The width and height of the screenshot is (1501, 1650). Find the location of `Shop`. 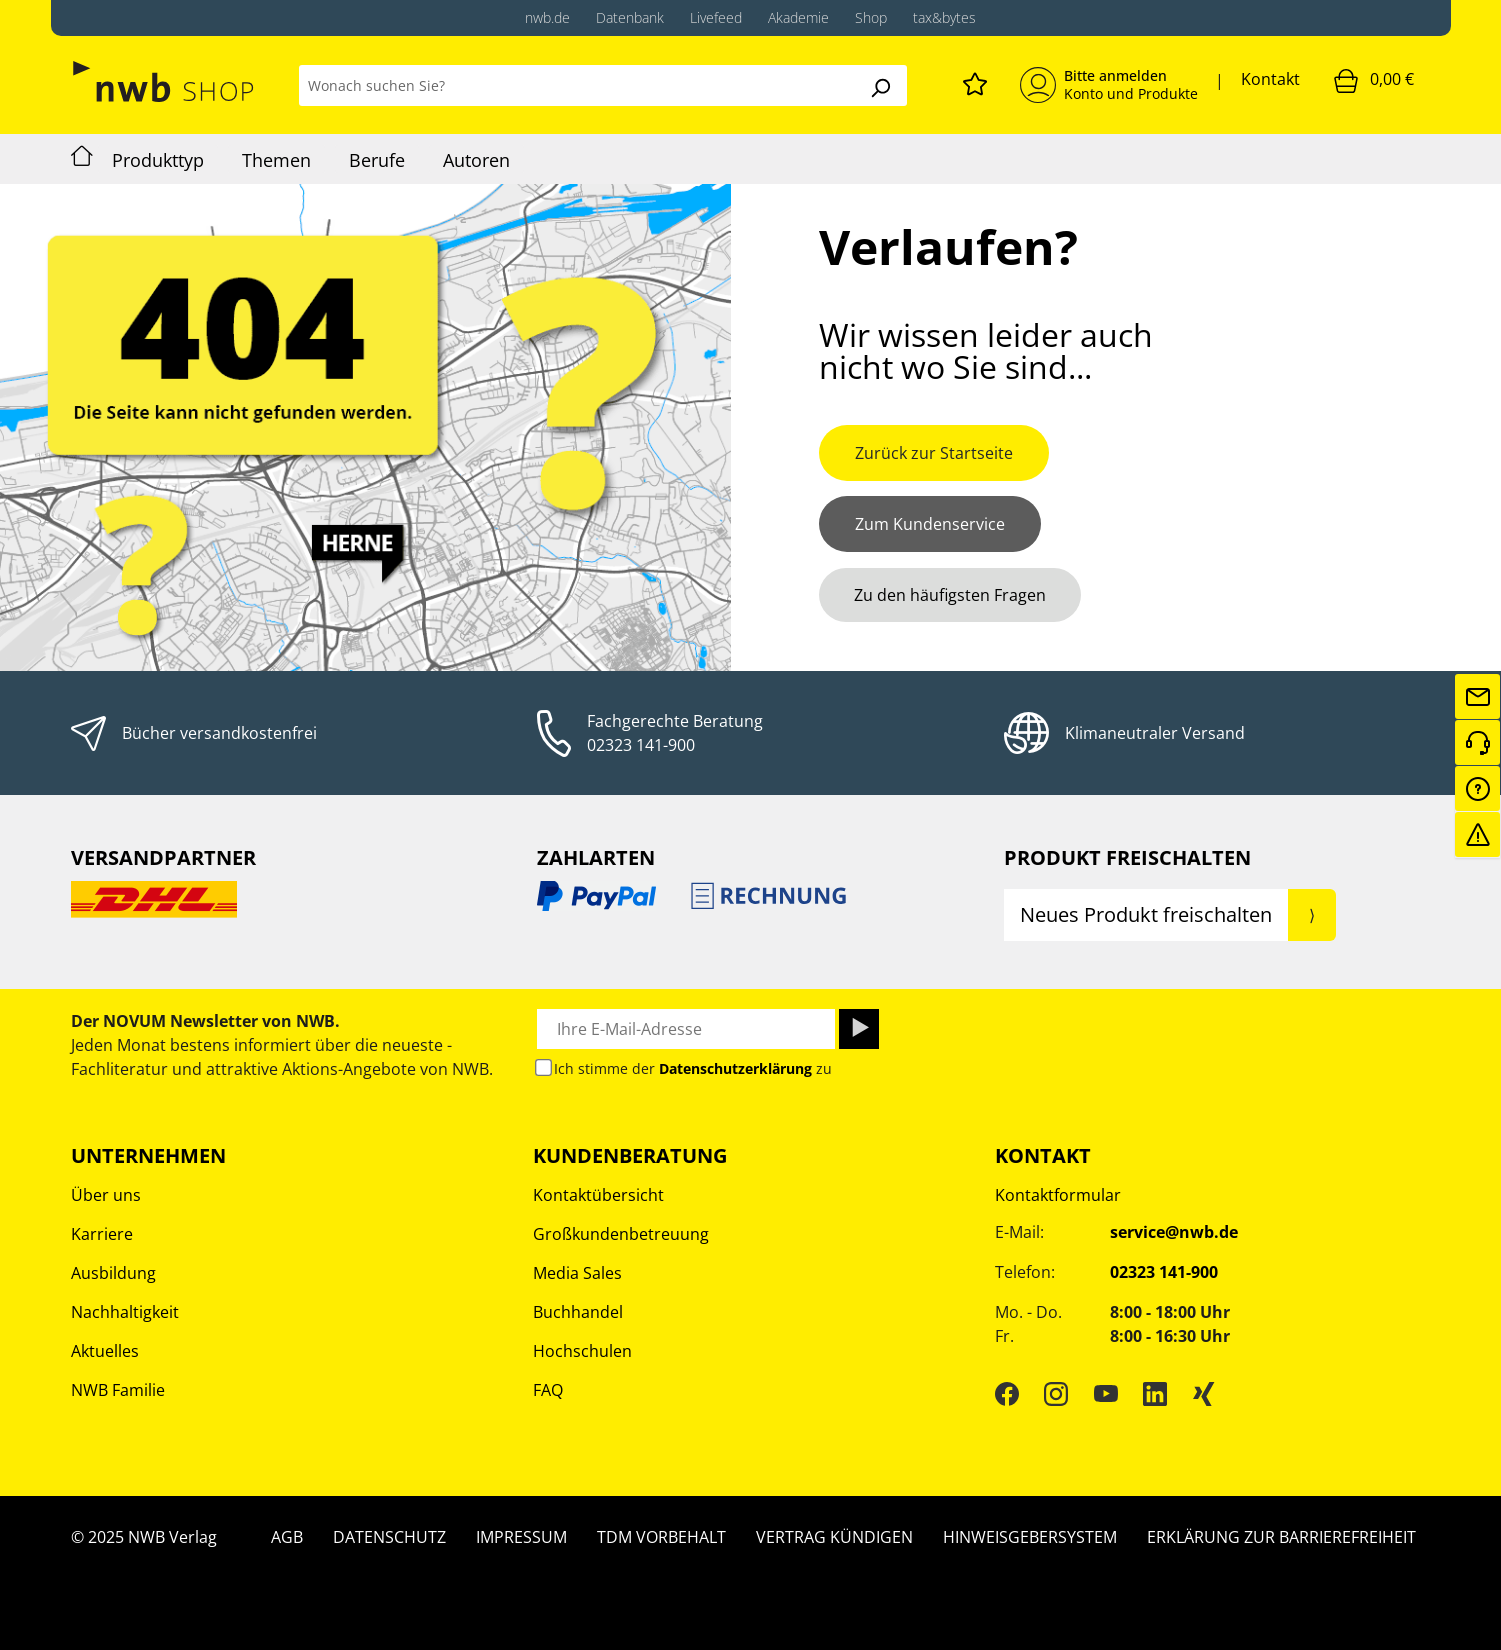

Shop is located at coordinates (871, 17).